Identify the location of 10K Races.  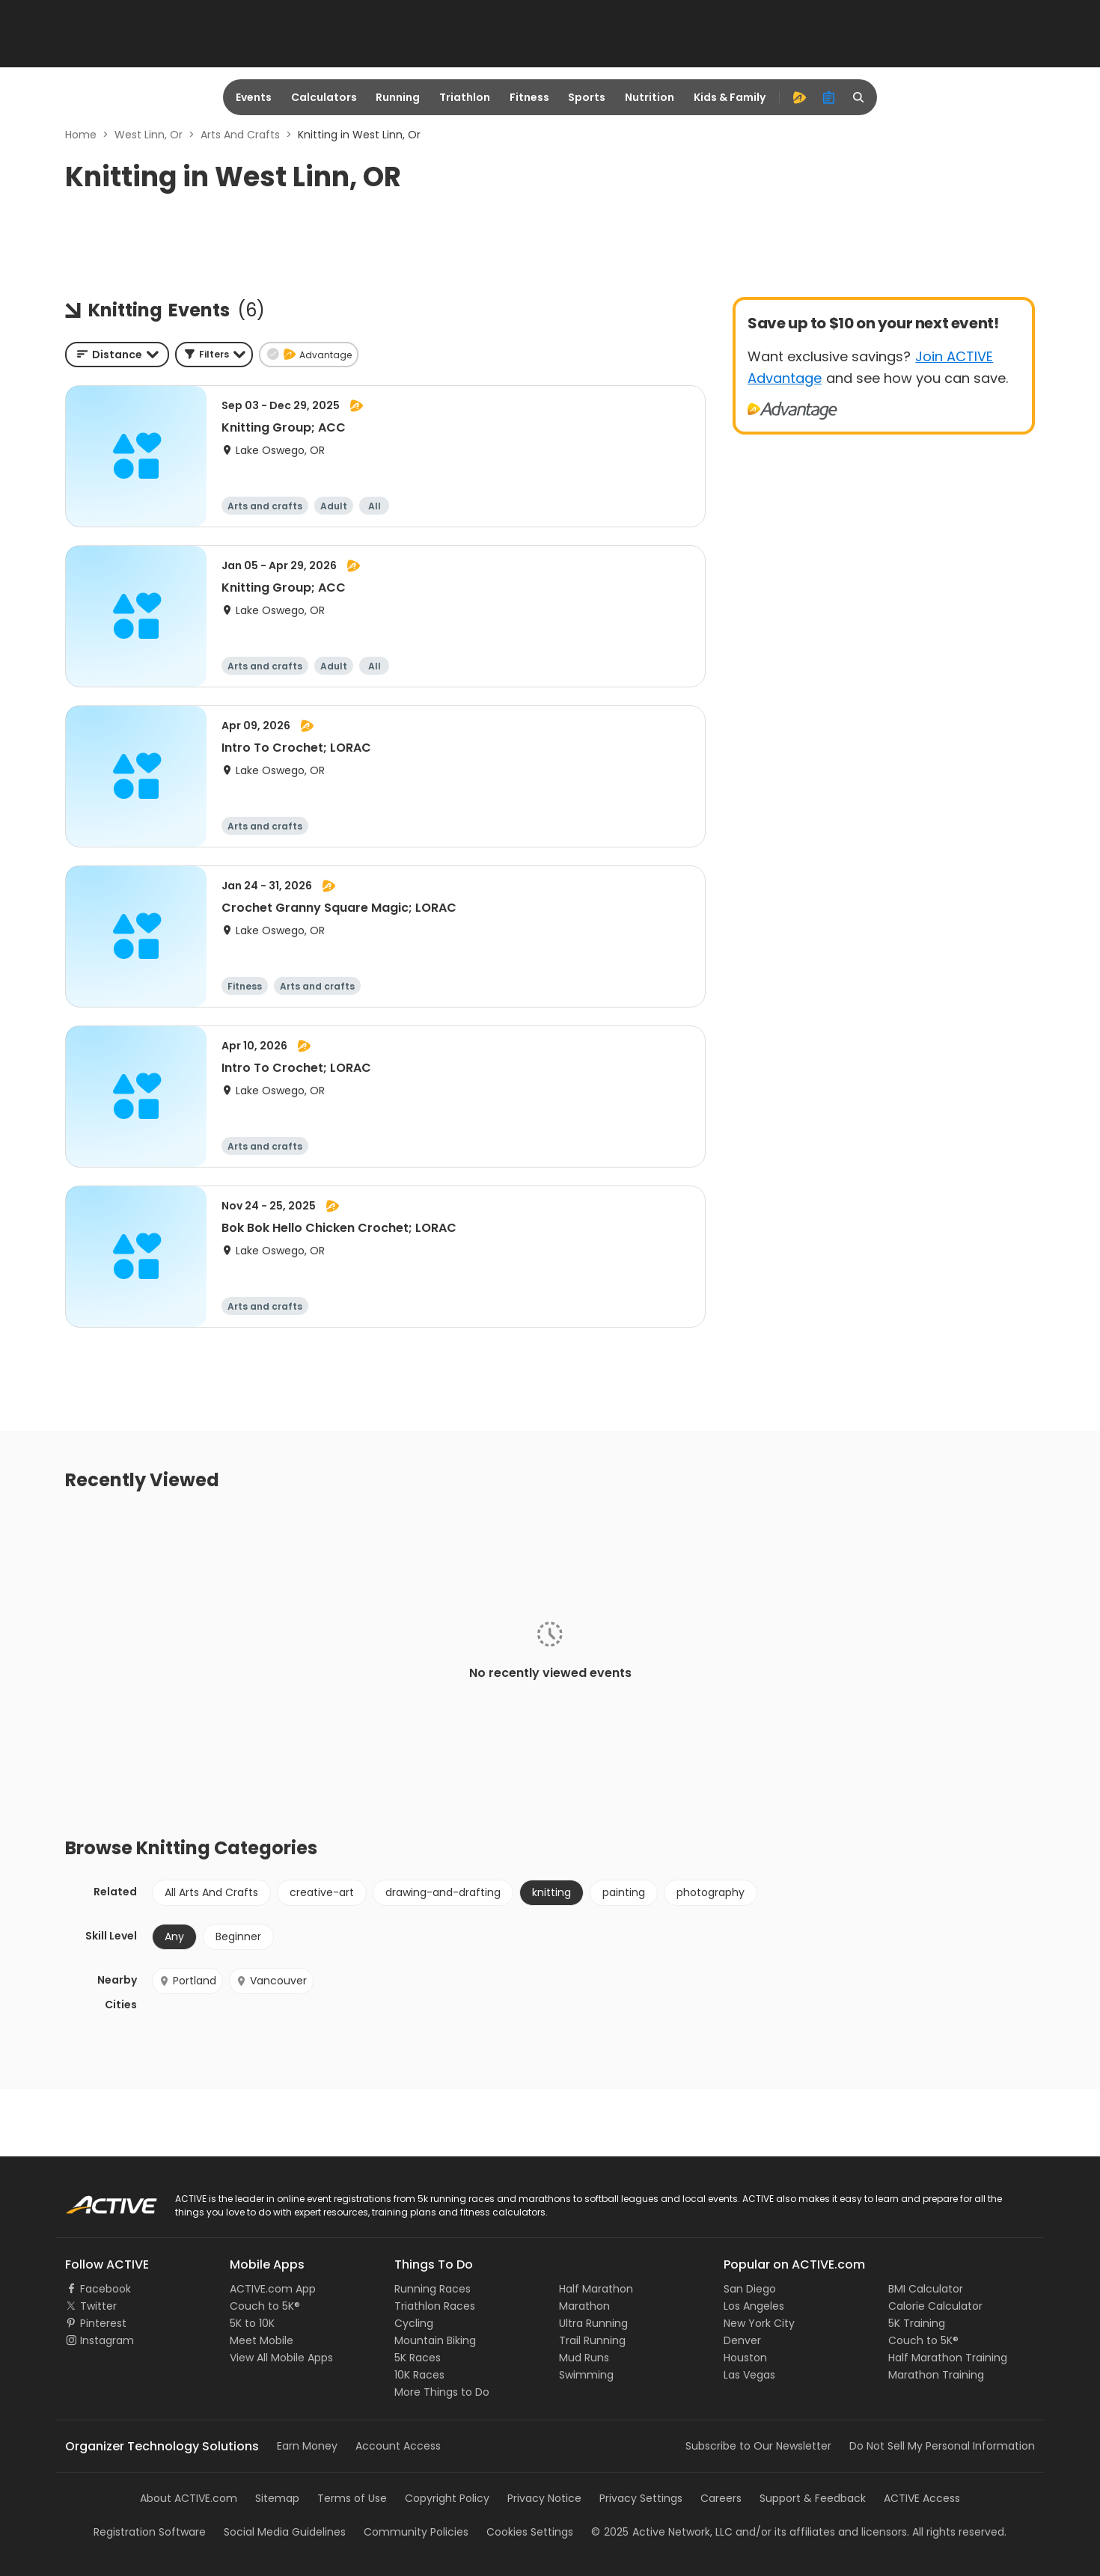
(419, 2374).